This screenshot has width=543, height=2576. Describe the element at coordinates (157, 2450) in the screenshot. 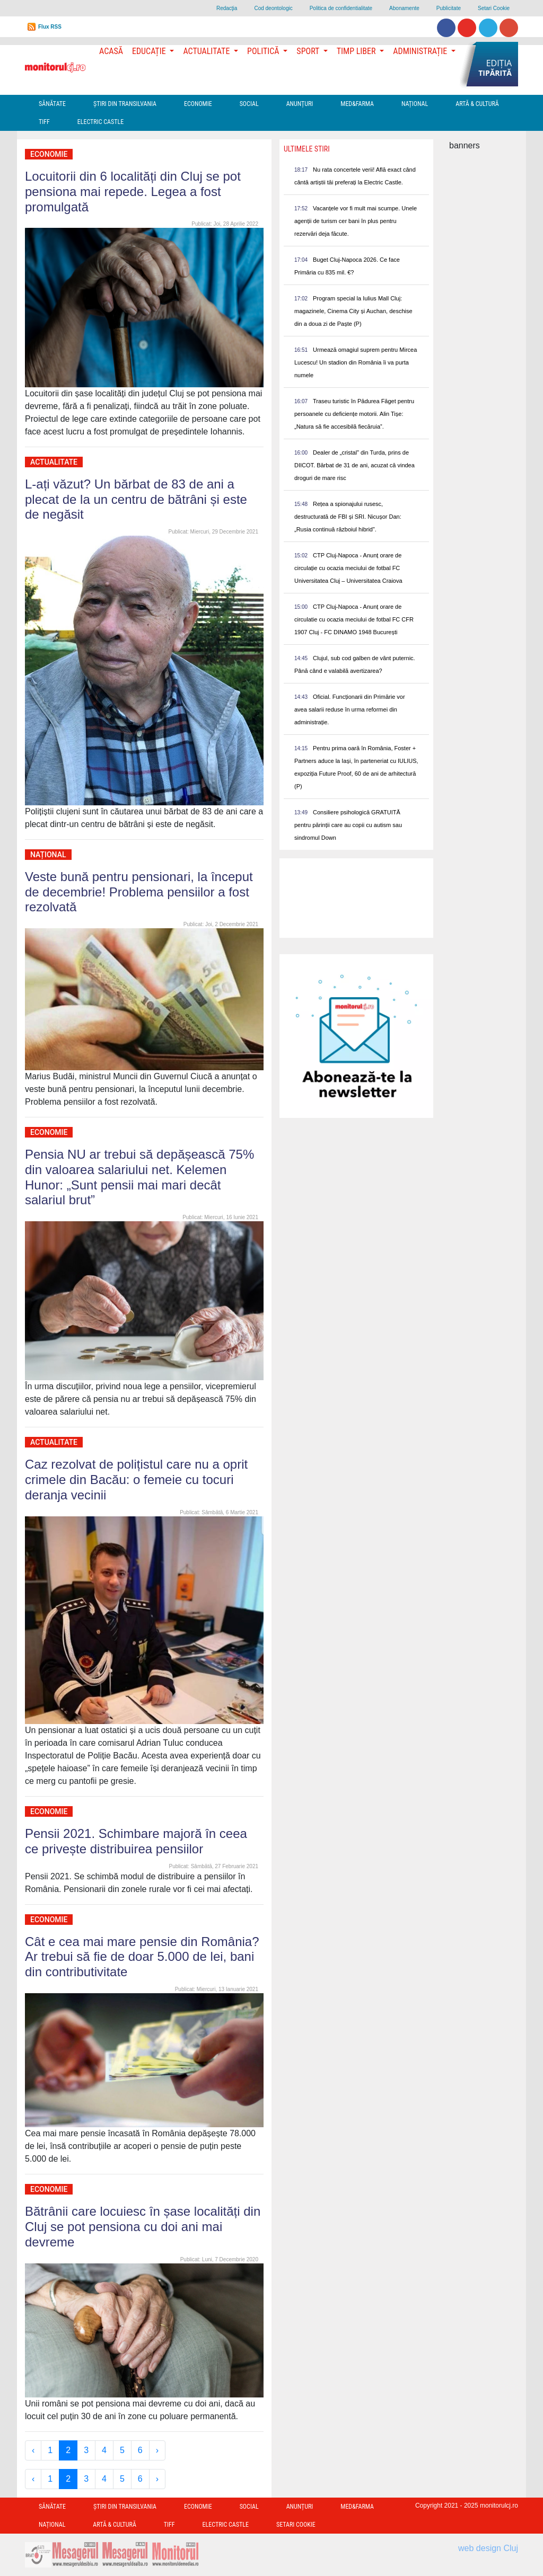

I see `› [Next »]` at that location.